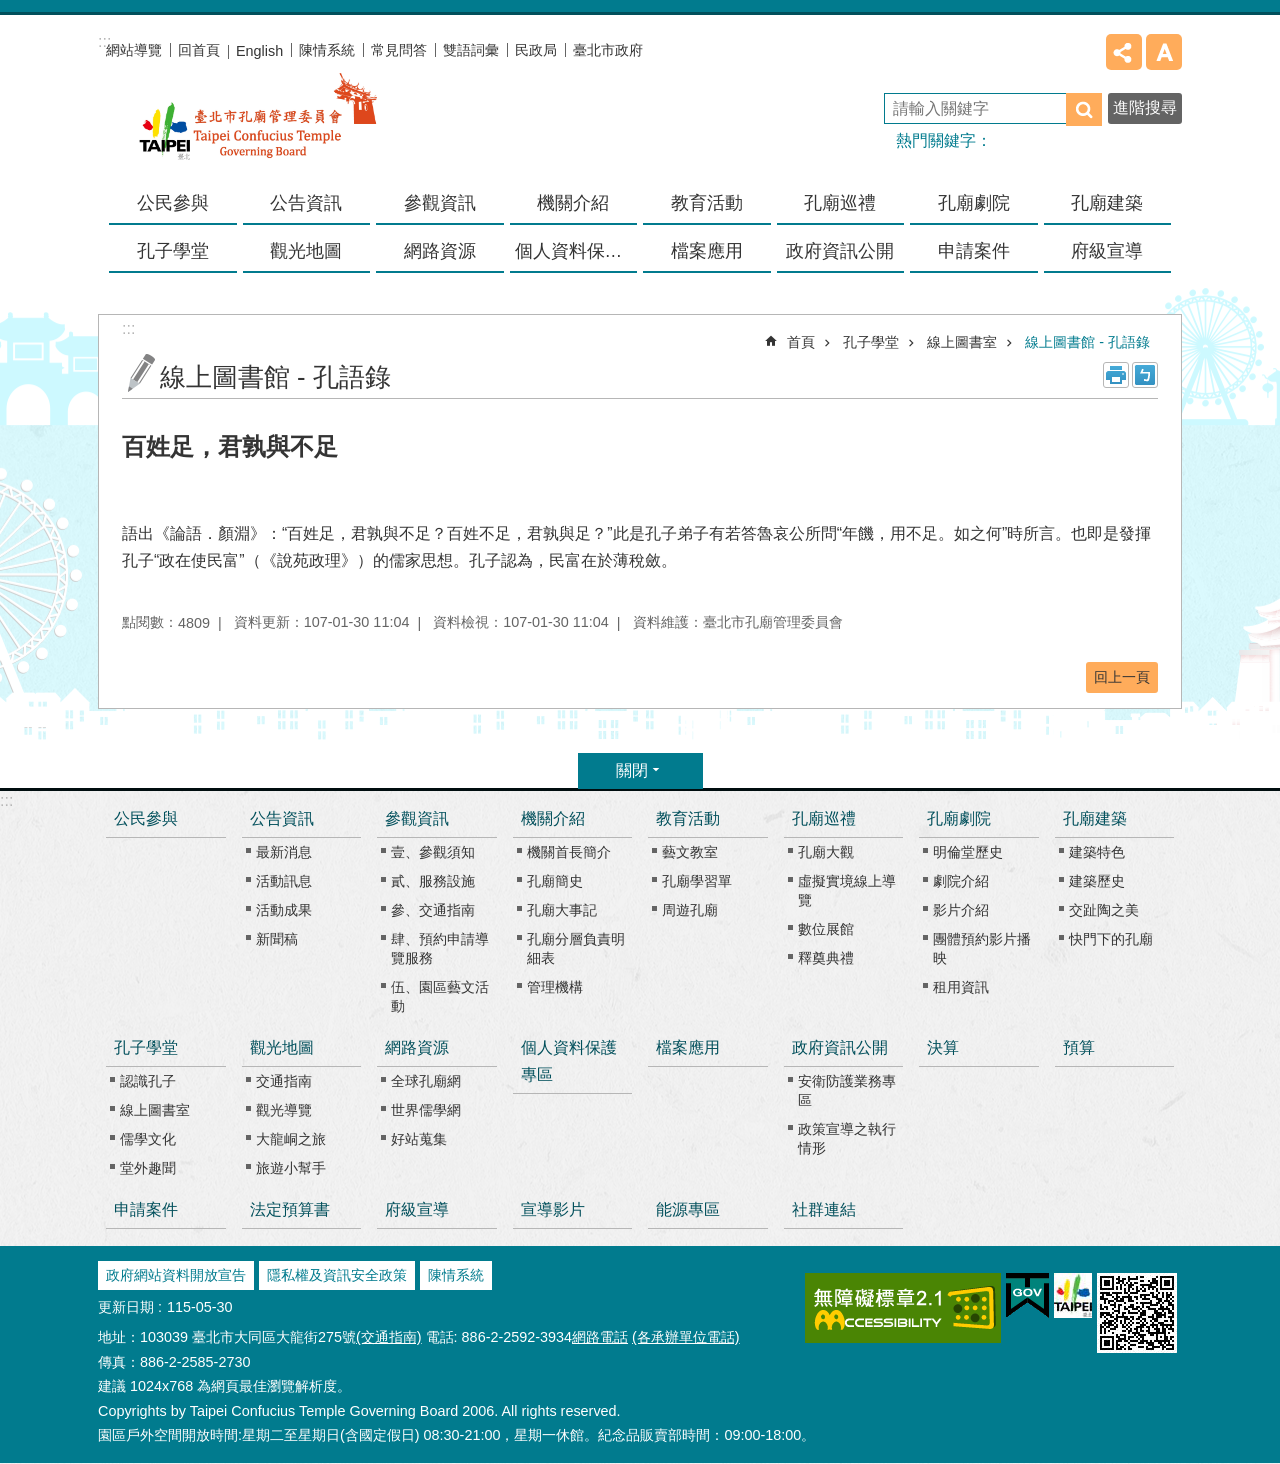  Describe the element at coordinates (284, 1110) in the screenshot. I see `觀光導覽` at that location.